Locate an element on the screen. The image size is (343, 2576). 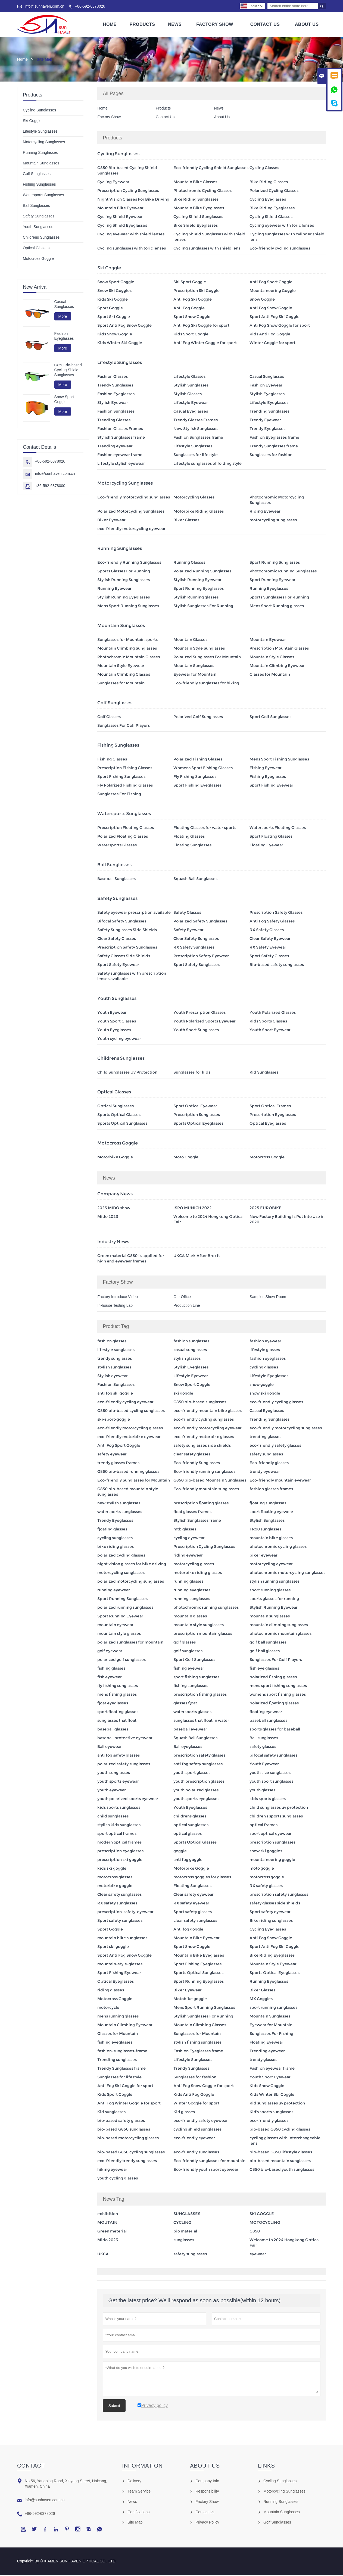
Casual Sunglasses is located at coordinates (64, 305).